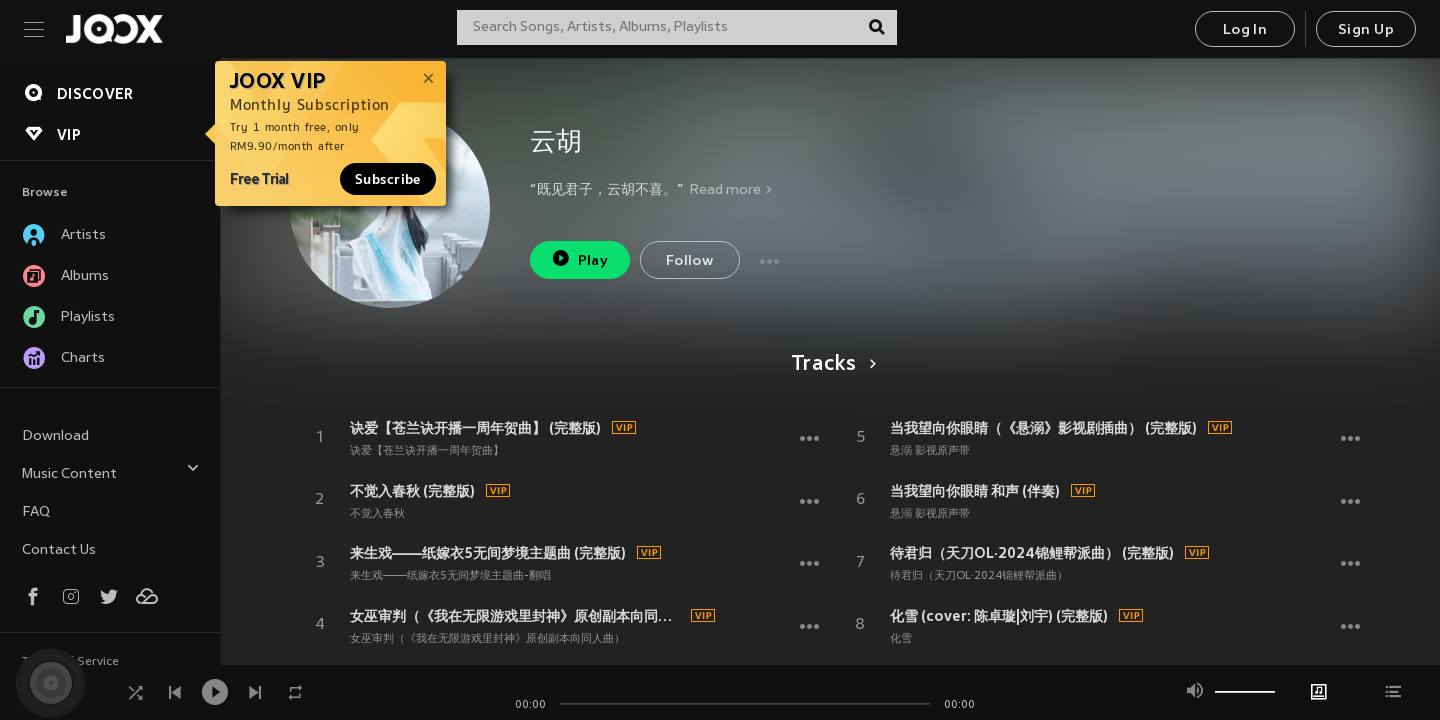 This screenshot has height=720, width=1440. Describe the element at coordinates (689, 261) in the screenshot. I see `Follow` at that location.